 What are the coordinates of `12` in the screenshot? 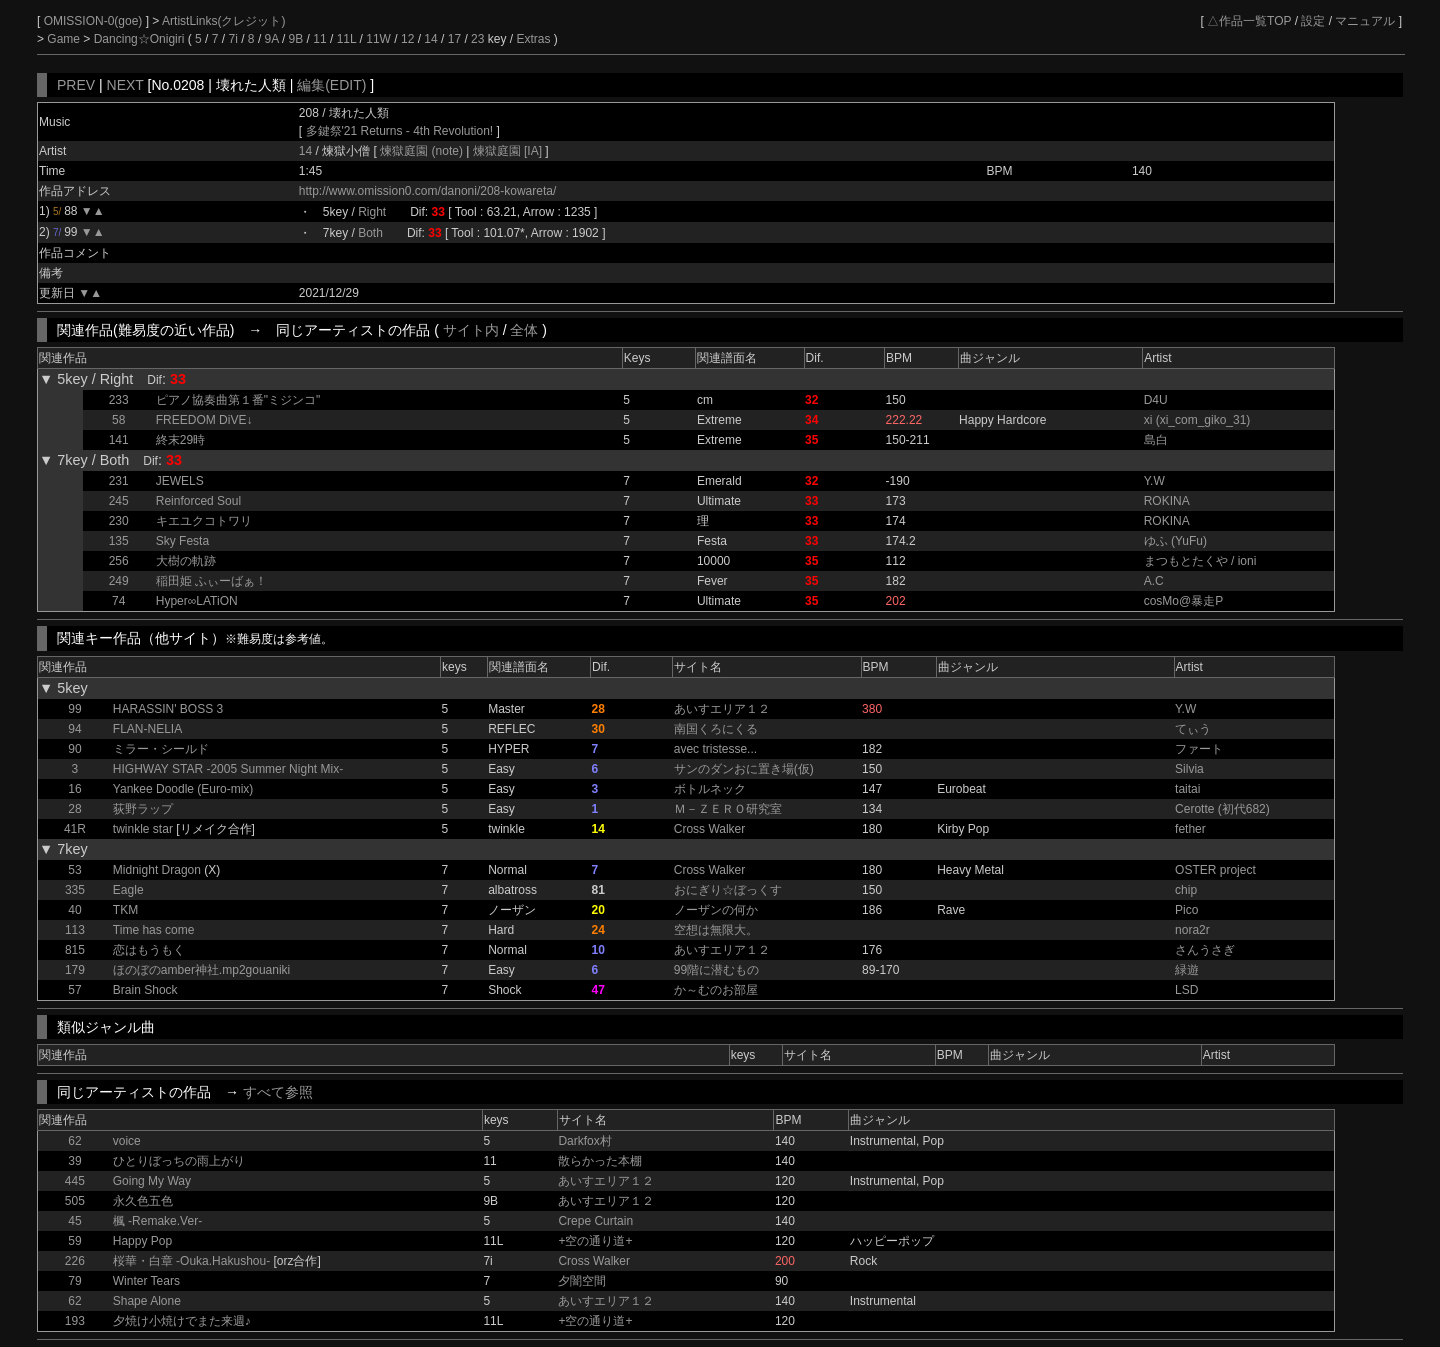 It's located at (407, 39).